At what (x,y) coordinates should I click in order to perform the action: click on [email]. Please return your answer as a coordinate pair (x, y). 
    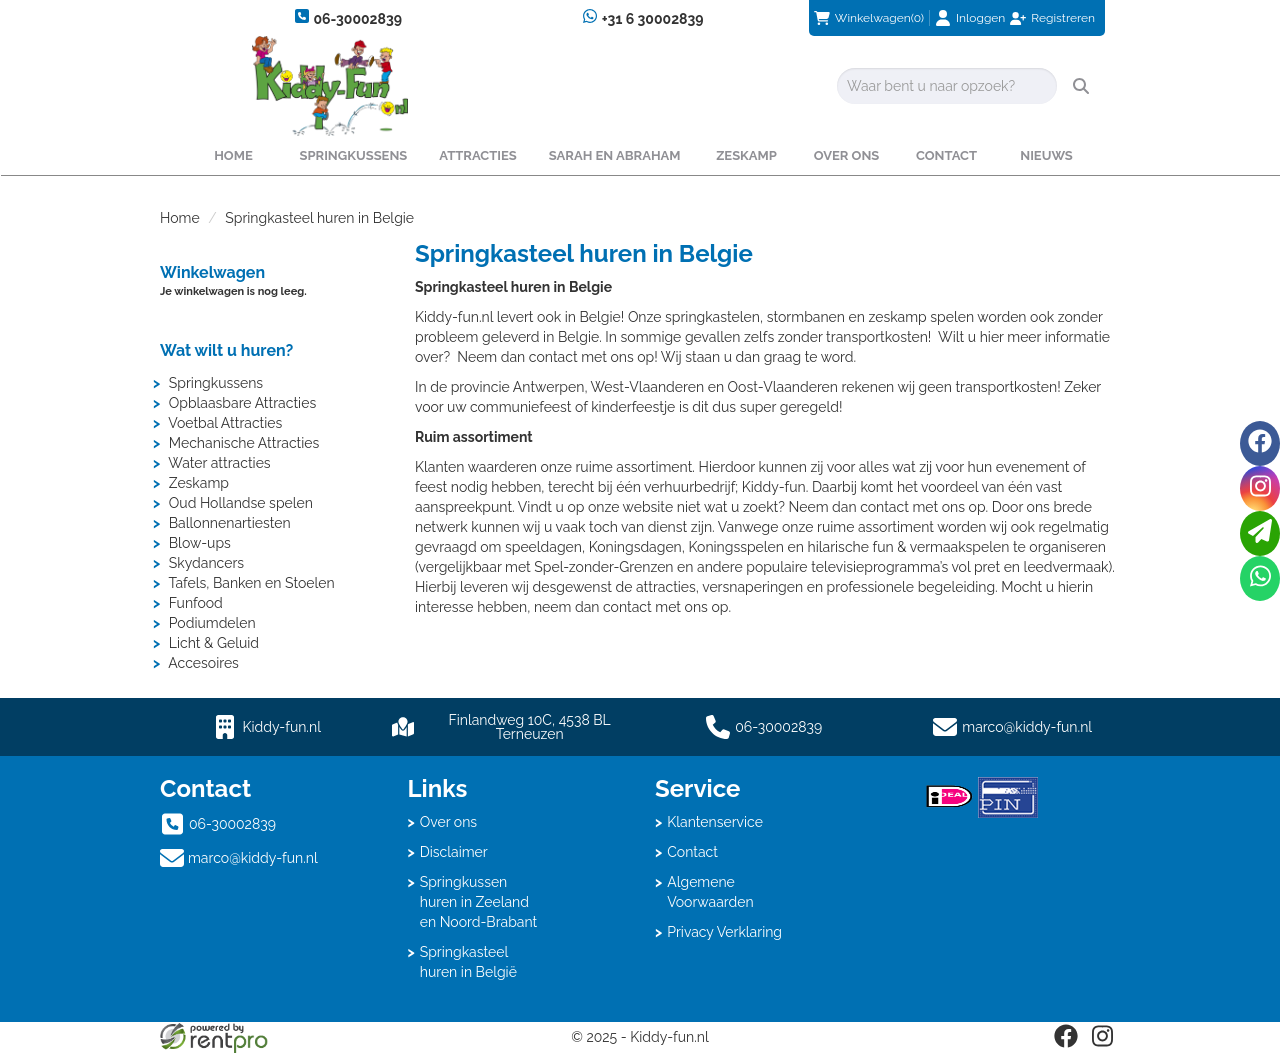
    Looking at the image, I should click on (1260, 533).